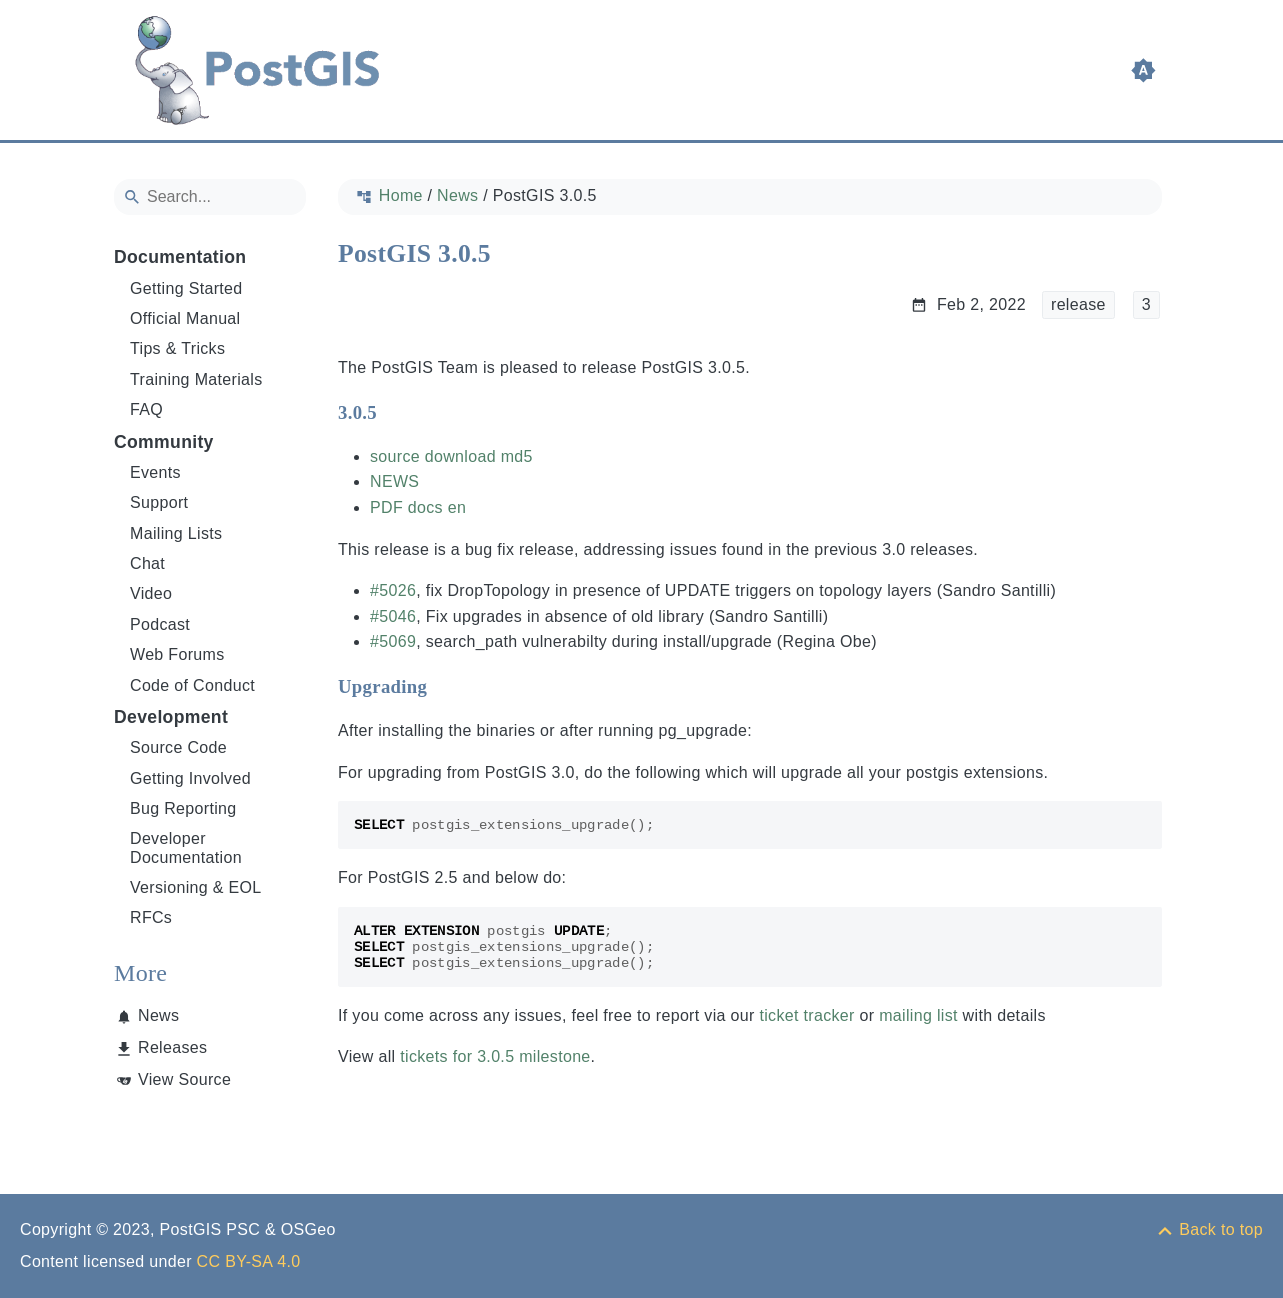 The width and height of the screenshot is (1283, 1298). Describe the element at coordinates (192, 685) in the screenshot. I see `Code of Conduct` at that location.